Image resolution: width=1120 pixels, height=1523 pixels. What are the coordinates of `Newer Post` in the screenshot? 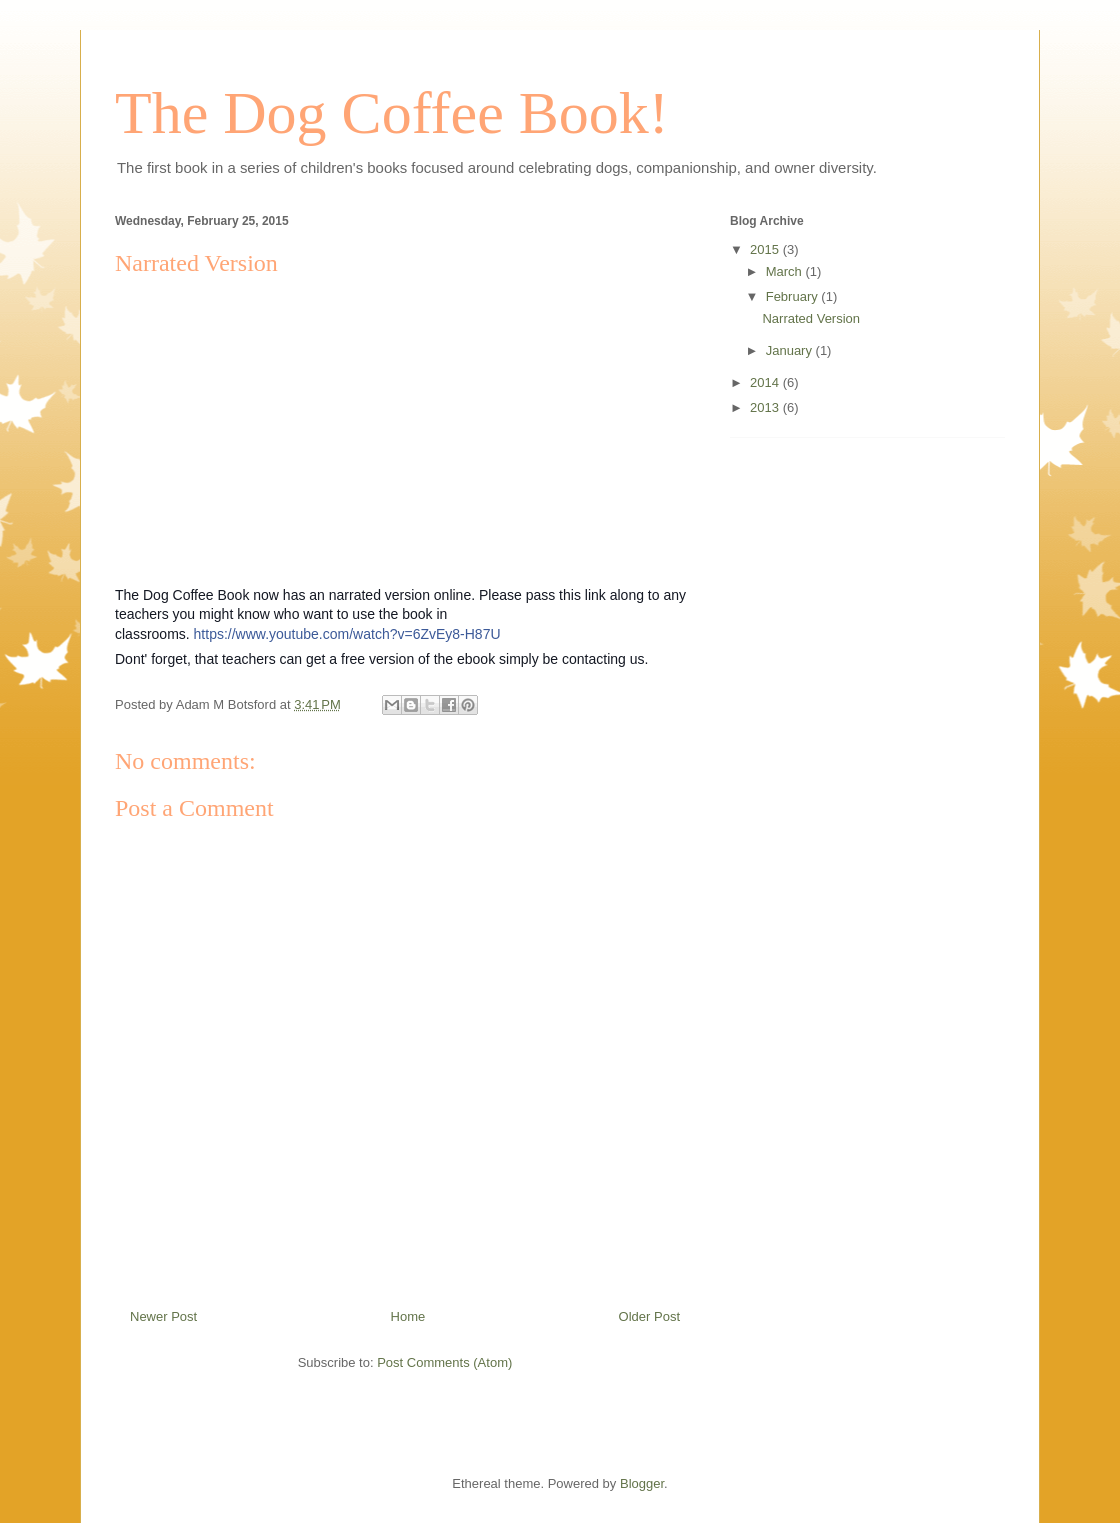 It's located at (163, 1316).